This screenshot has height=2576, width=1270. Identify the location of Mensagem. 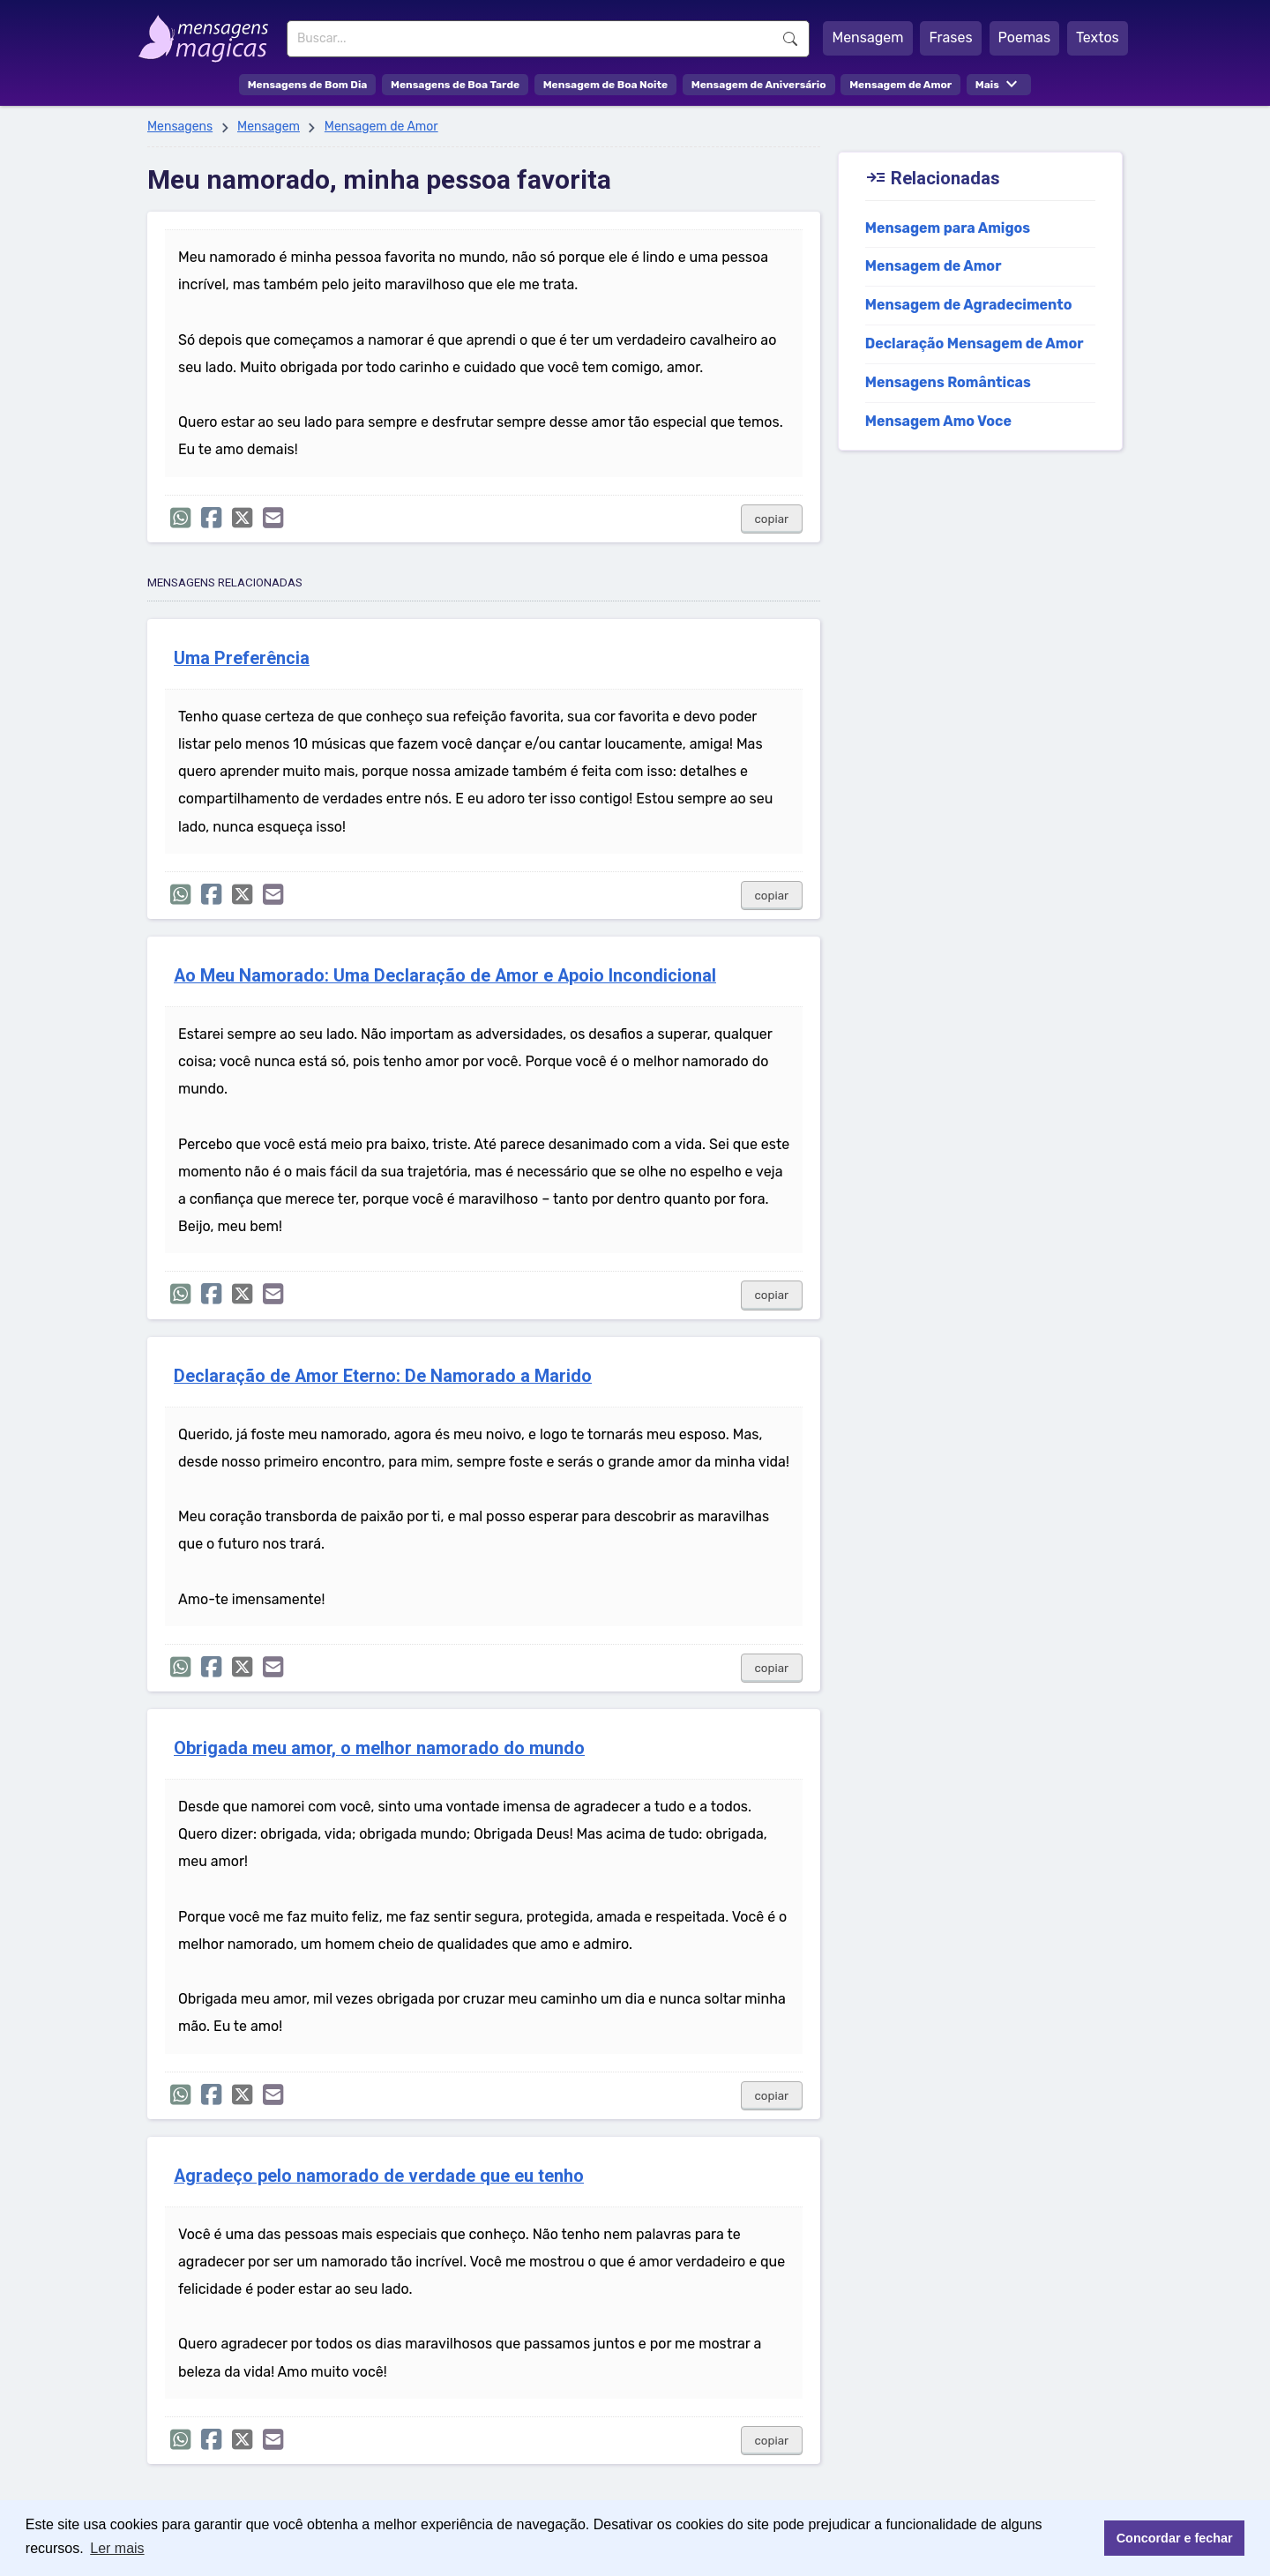
(867, 37).